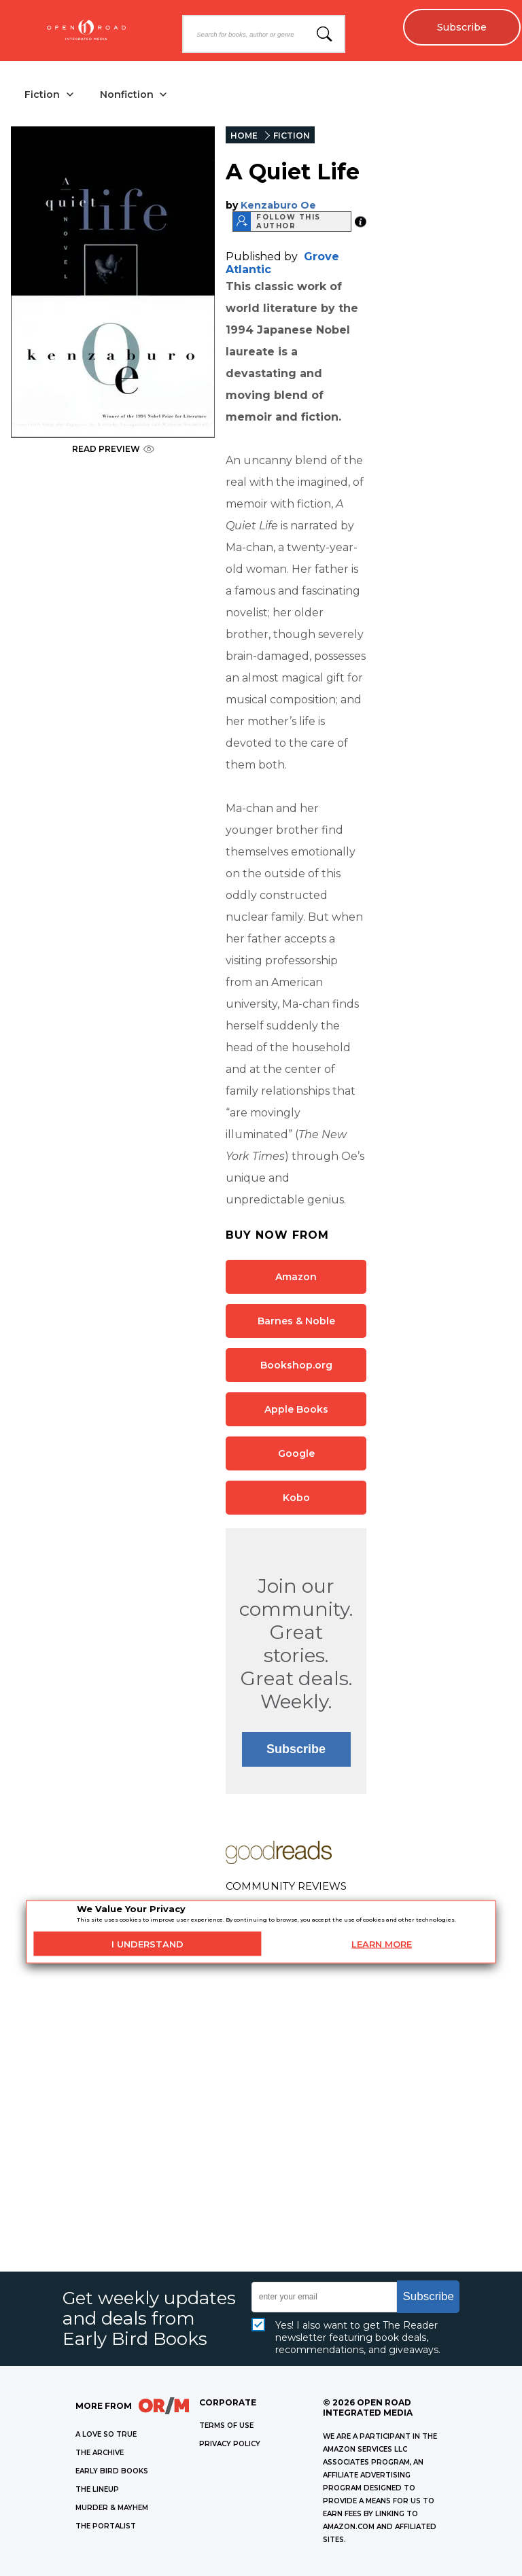 The image size is (522, 2576). Describe the element at coordinates (99, 2452) in the screenshot. I see `THE ARCHIVE` at that location.